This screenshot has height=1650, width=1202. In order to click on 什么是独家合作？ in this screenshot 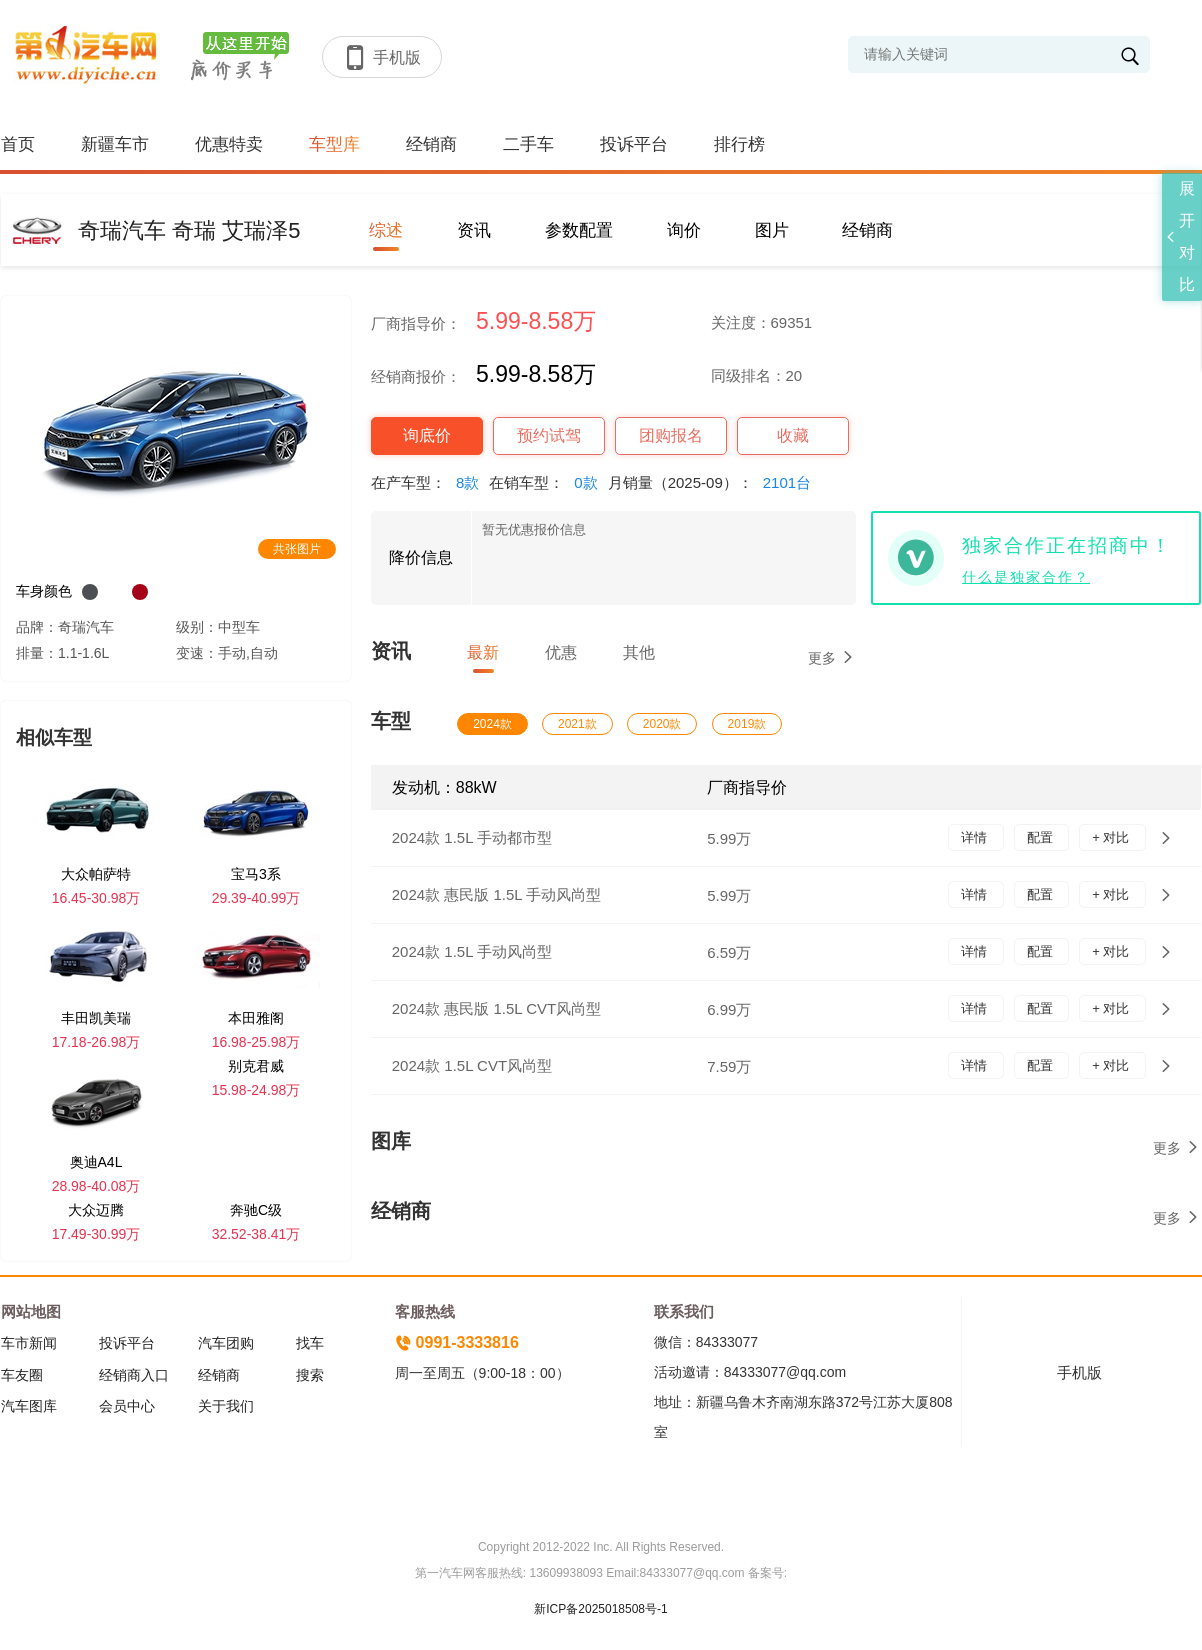, I will do `click(1026, 577)`.